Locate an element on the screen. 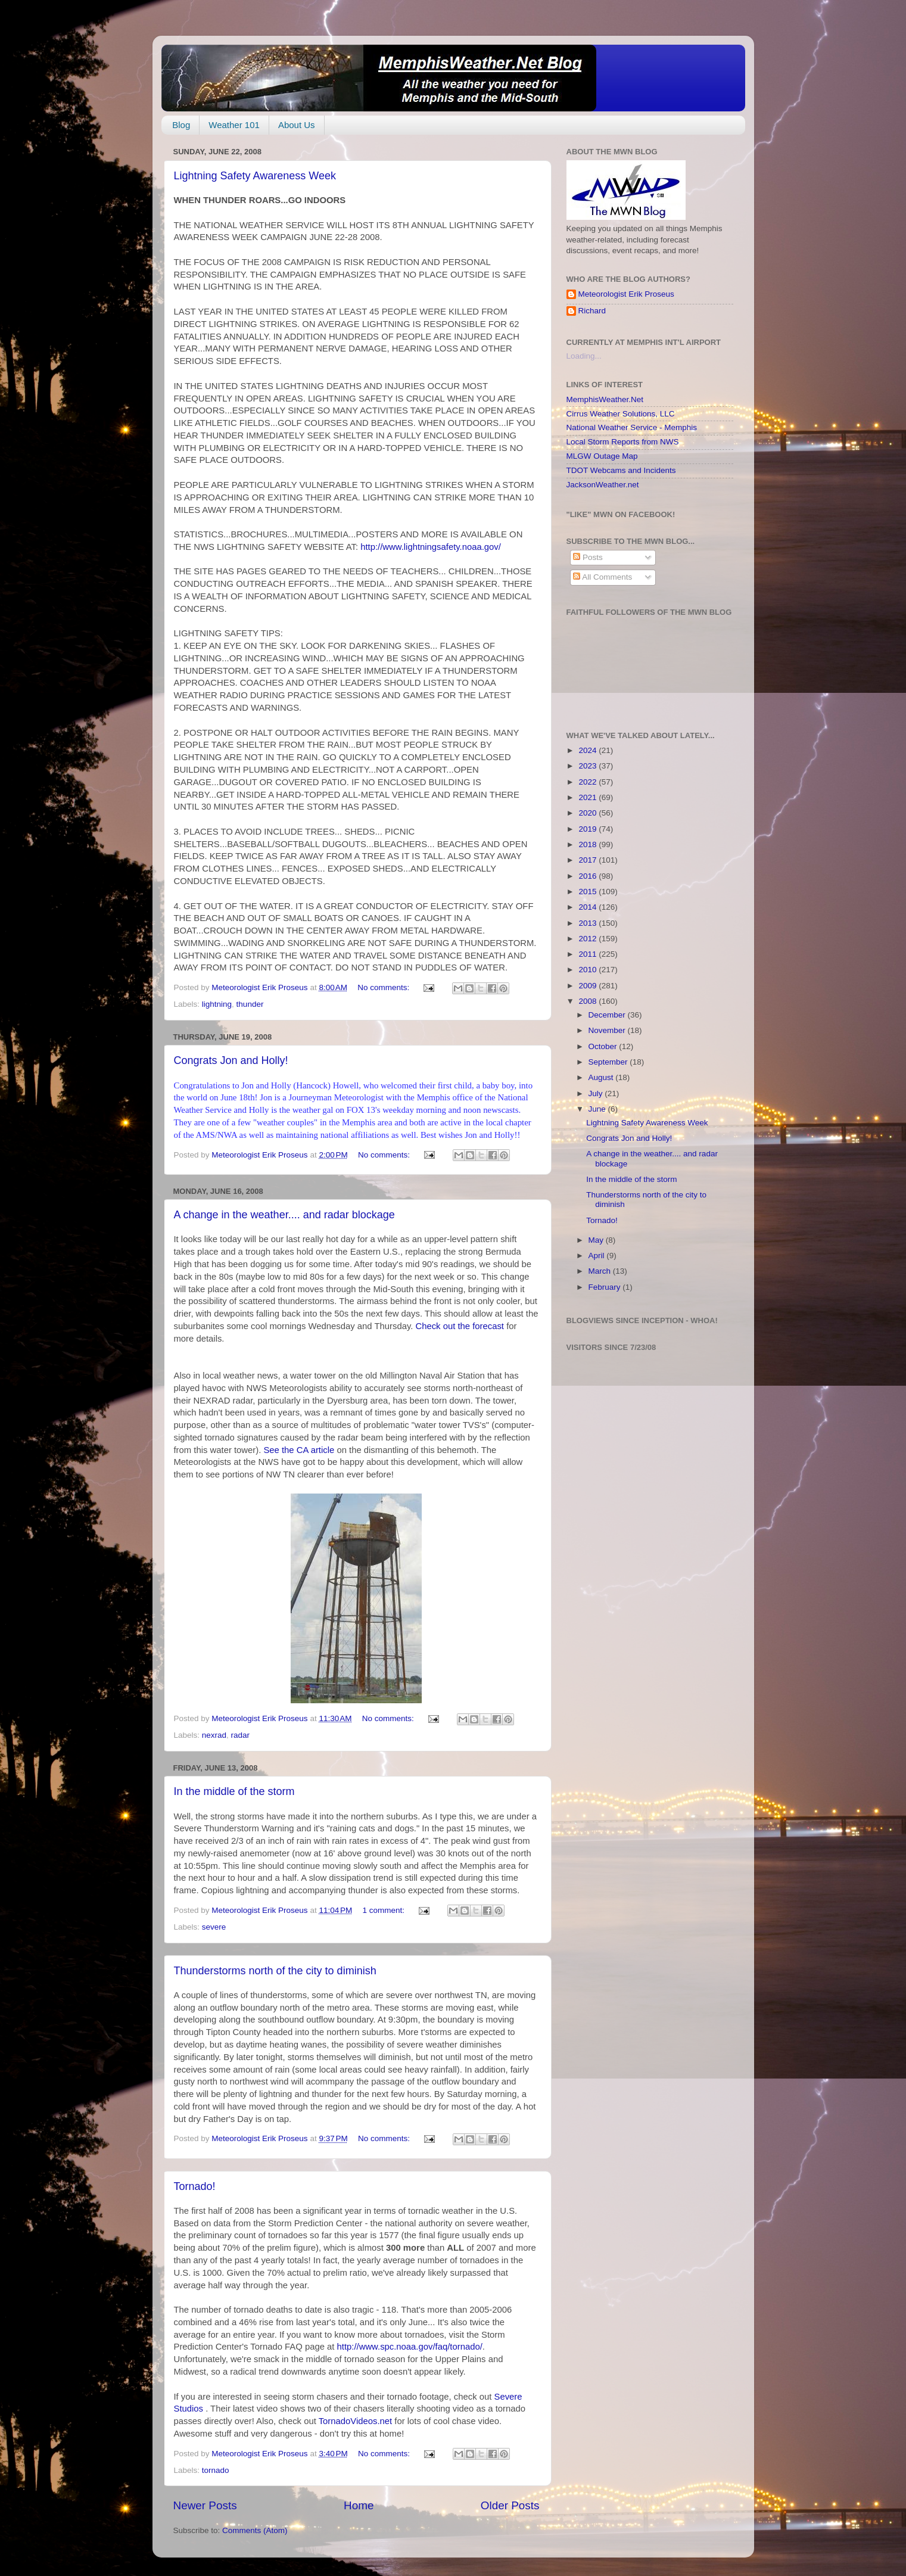 Image resolution: width=906 pixels, height=2576 pixels. Newer Posts is located at coordinates (205, 2505).